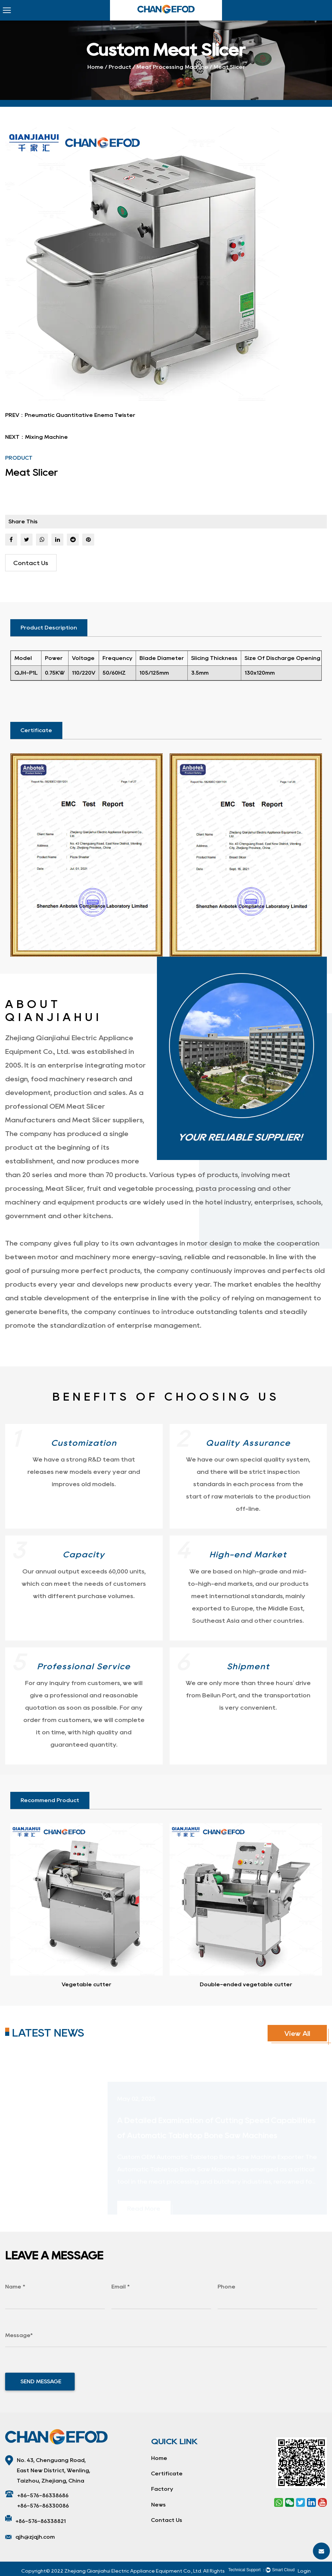 The height and width of the screenshot is (2576, 332). I want to click on News, so click(158, 2504).